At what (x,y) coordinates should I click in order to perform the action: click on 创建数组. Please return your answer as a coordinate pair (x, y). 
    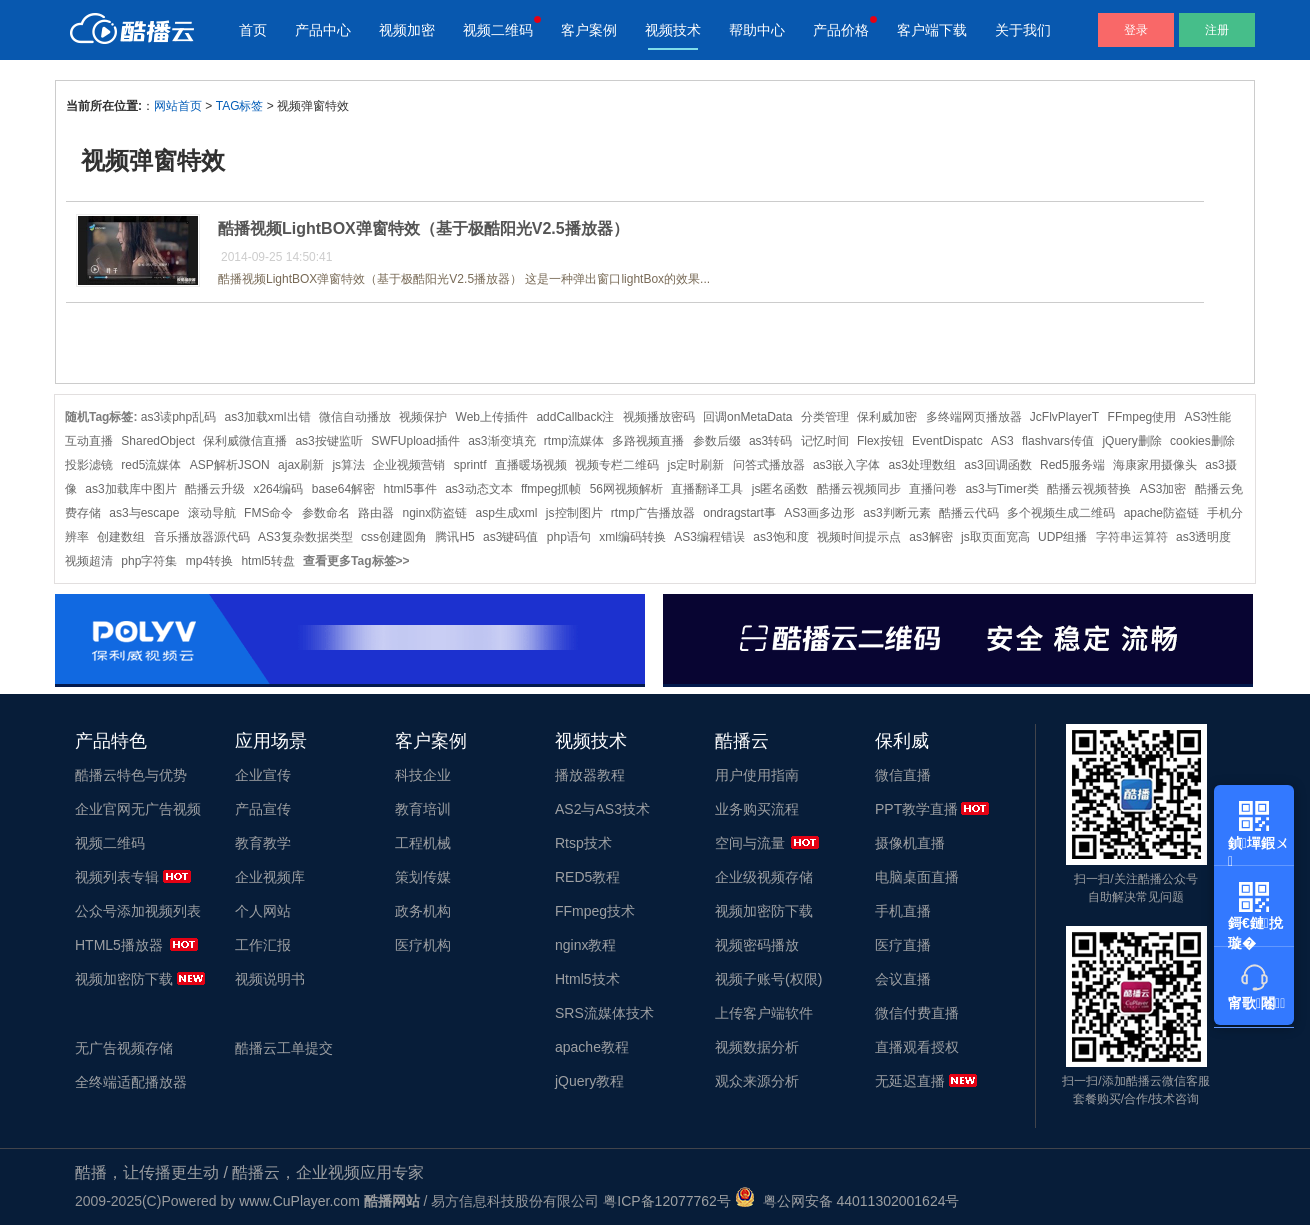
    Looking at the image, I should click on (121, 537).